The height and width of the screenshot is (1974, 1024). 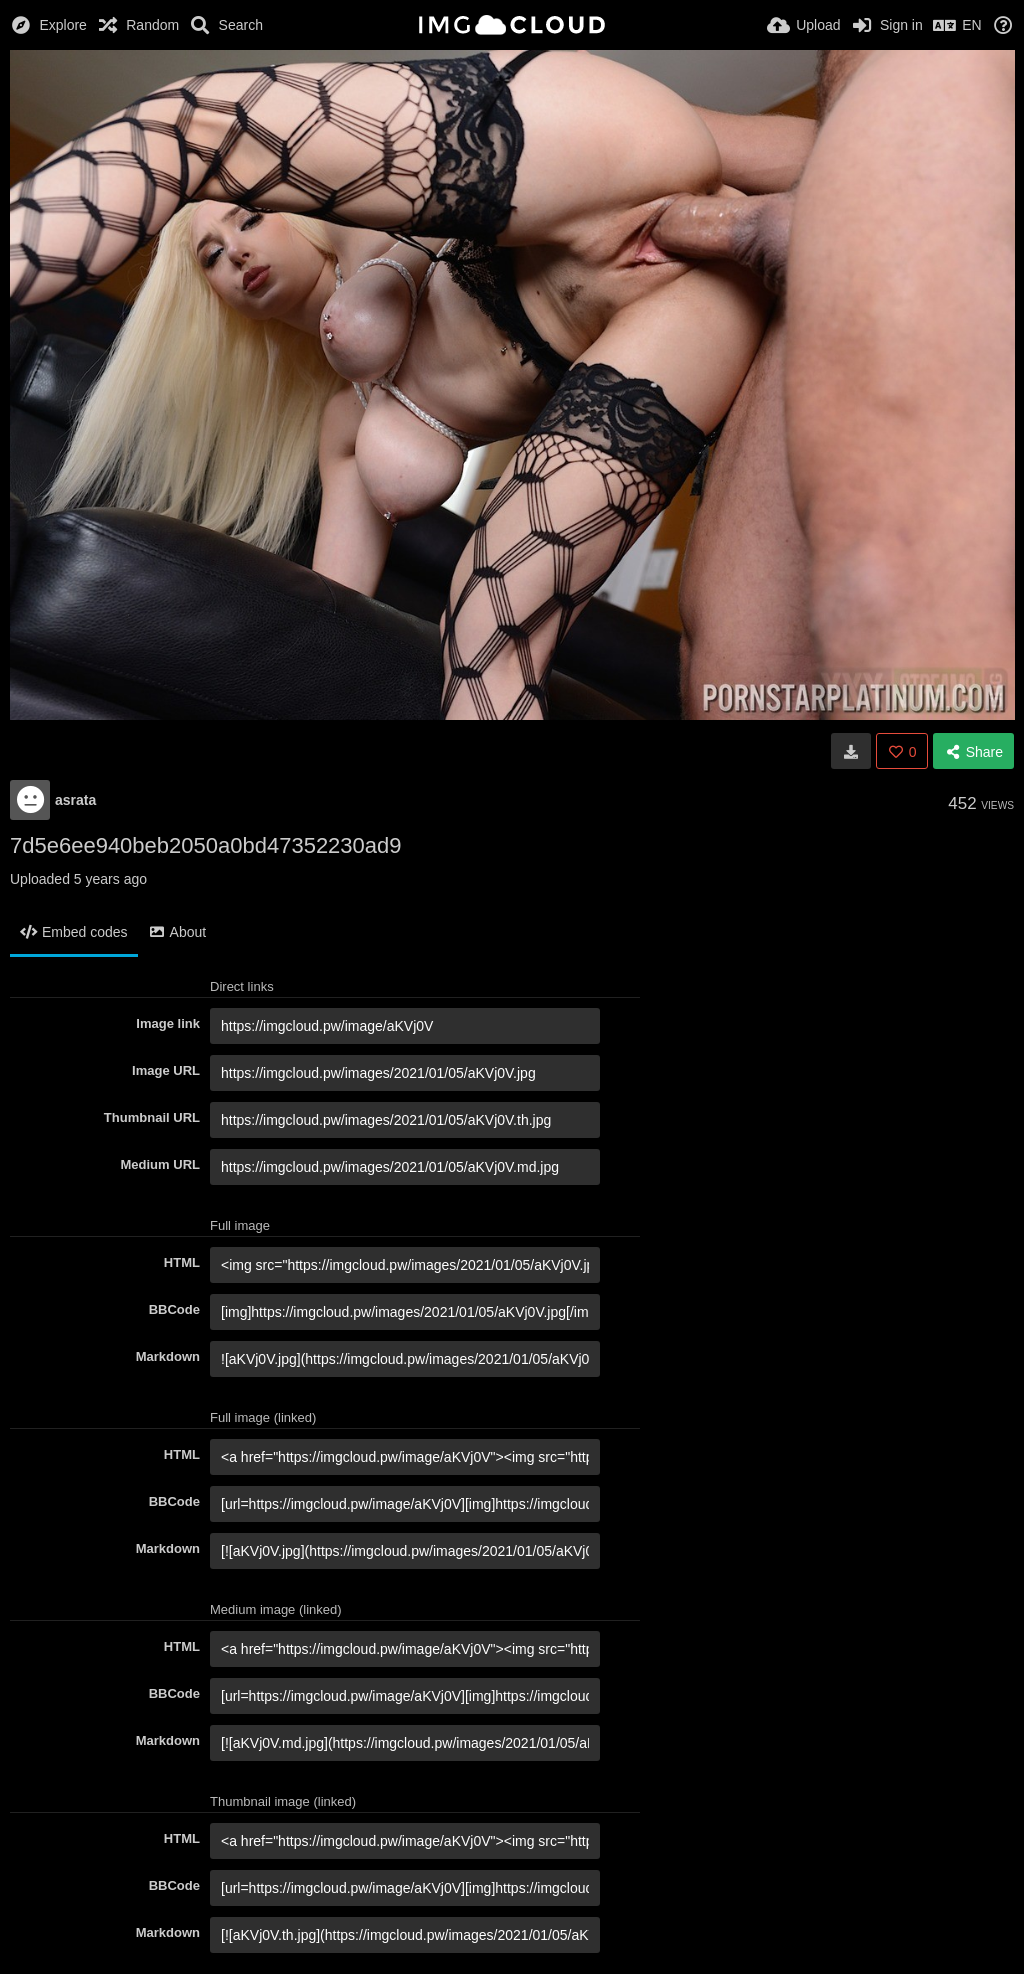 What do you see at coordinates (206, 845) in the screenshot?
I see `7d5e6ee940beb2050a0bd47352230ad9` at bounding box center [206, 845].